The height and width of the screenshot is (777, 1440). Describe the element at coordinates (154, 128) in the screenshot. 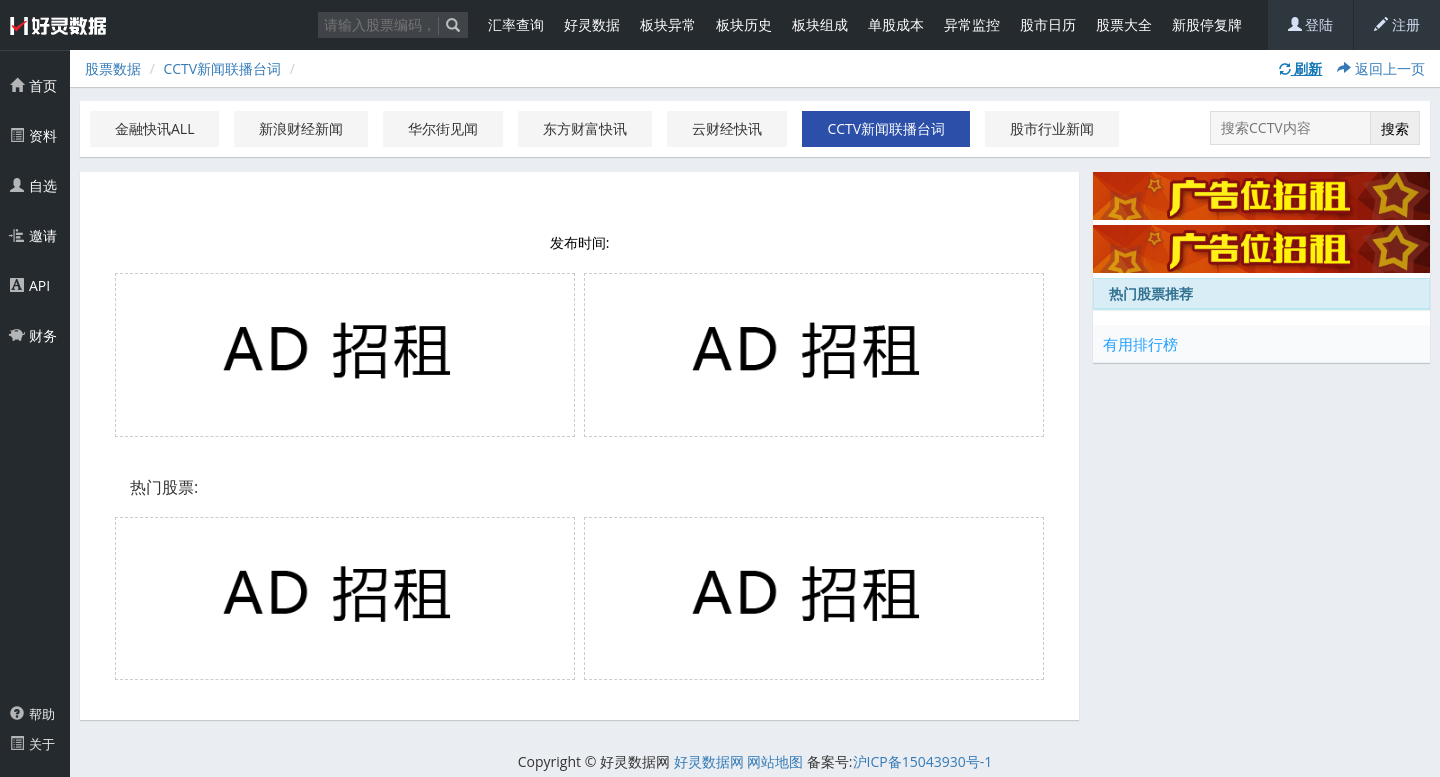

I see `金融快讯ALL` at that location.